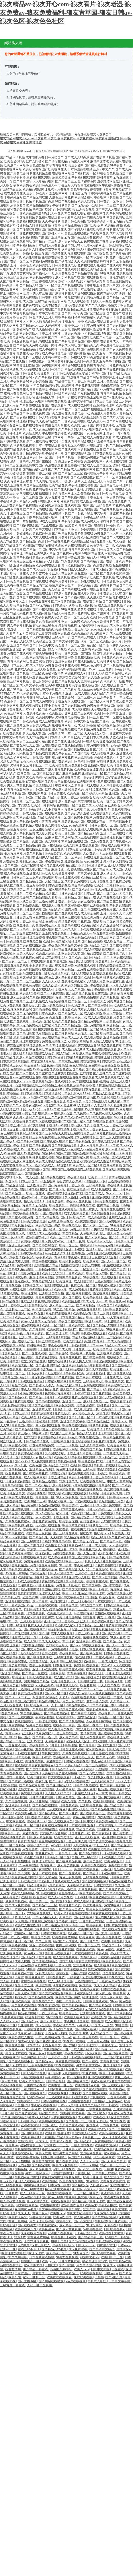  I want to click on 东方色图欧美色图, so click(57, 633).